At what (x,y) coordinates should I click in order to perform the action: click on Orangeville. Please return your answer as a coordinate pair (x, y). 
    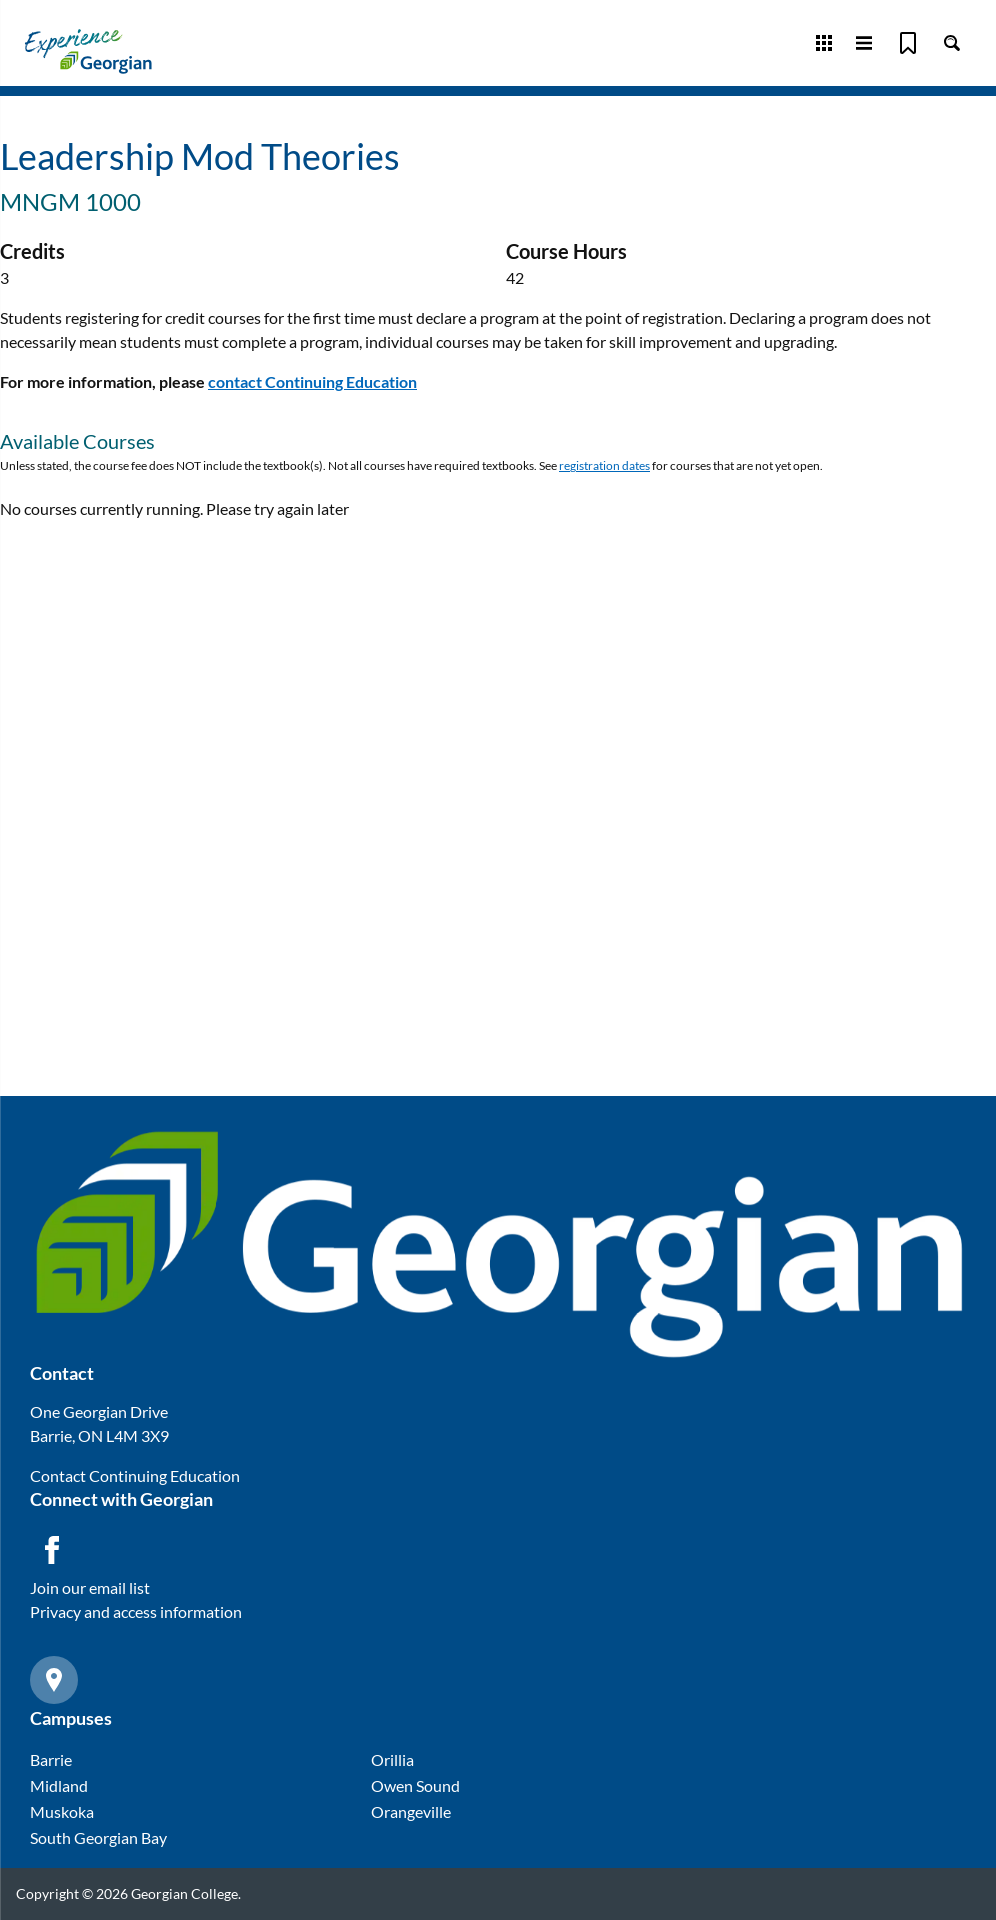
    Looking at the image, I should click on (411, 1811).